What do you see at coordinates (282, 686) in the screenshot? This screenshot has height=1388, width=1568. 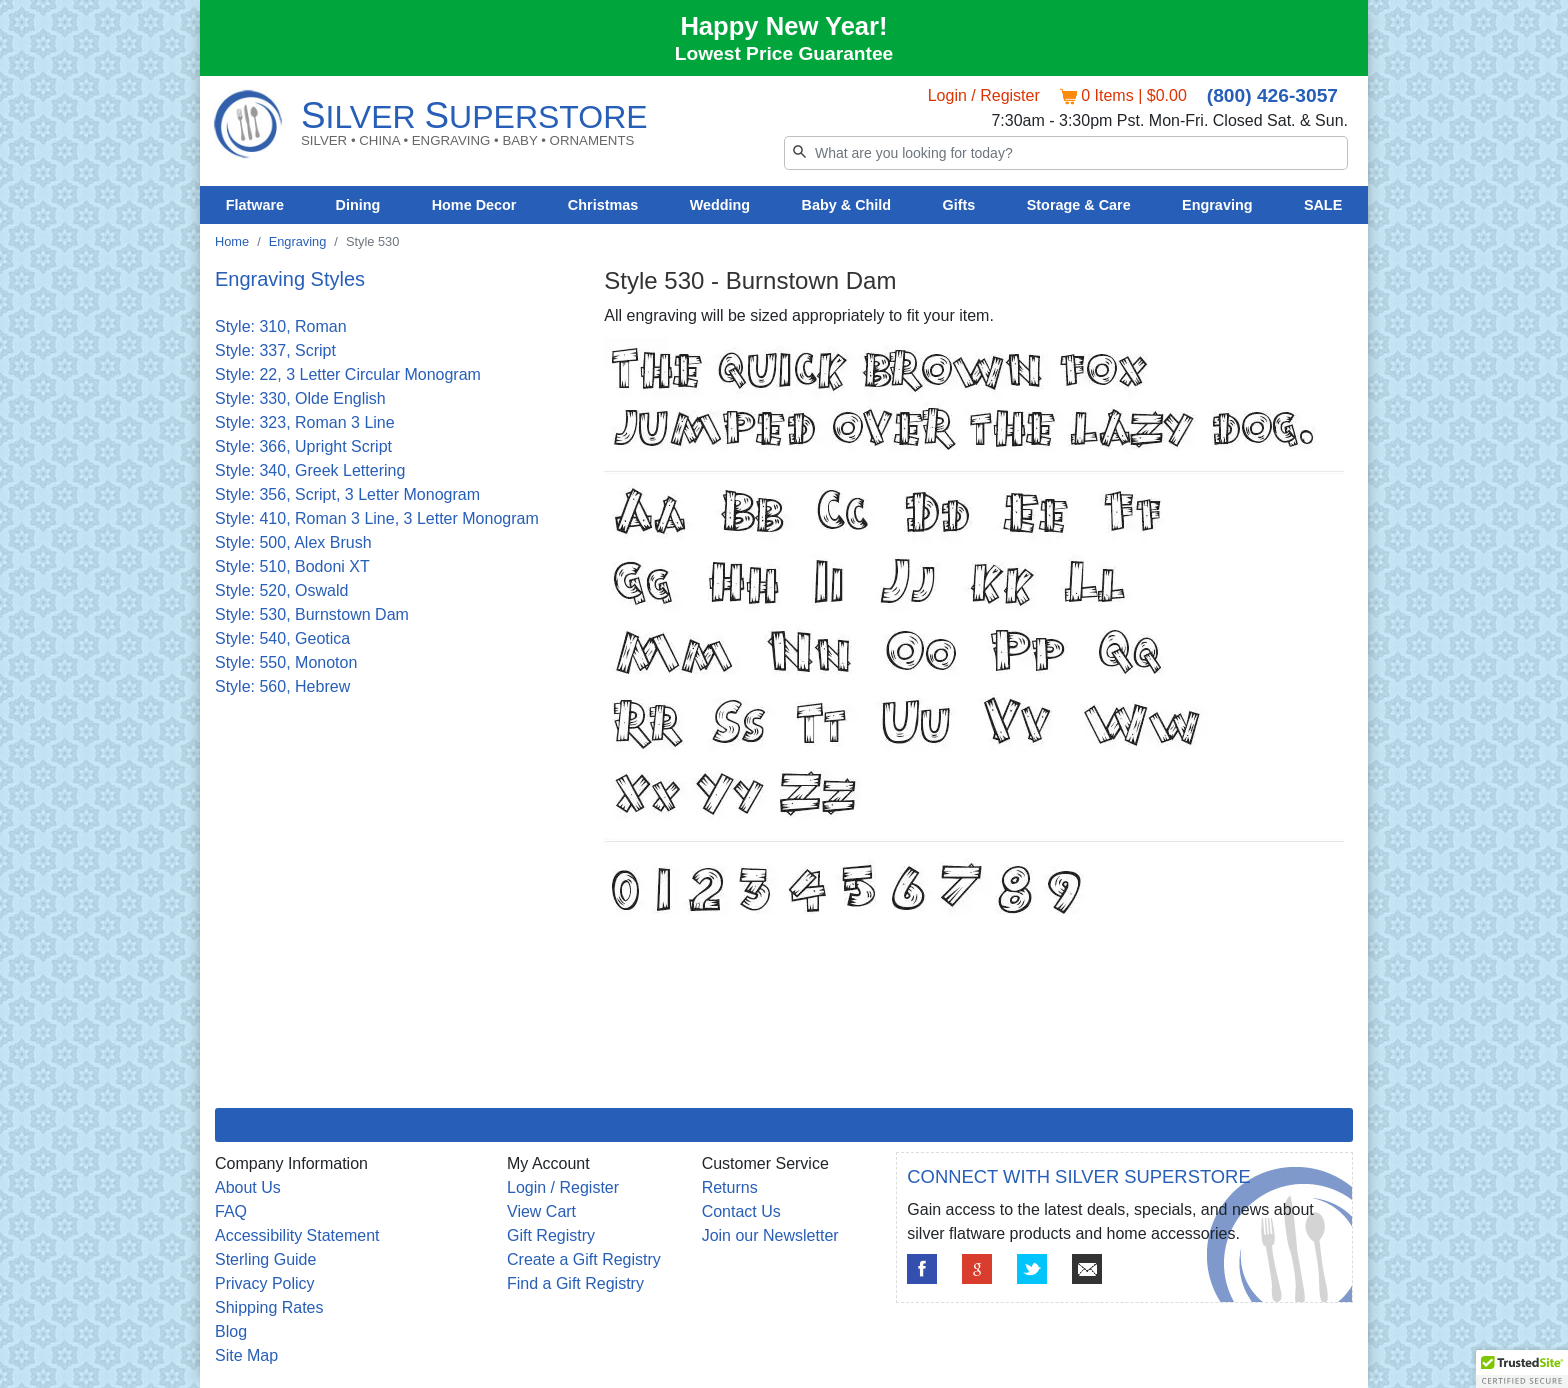 I see `Style: 560, Hebrew` at bounding box center [282, 686].